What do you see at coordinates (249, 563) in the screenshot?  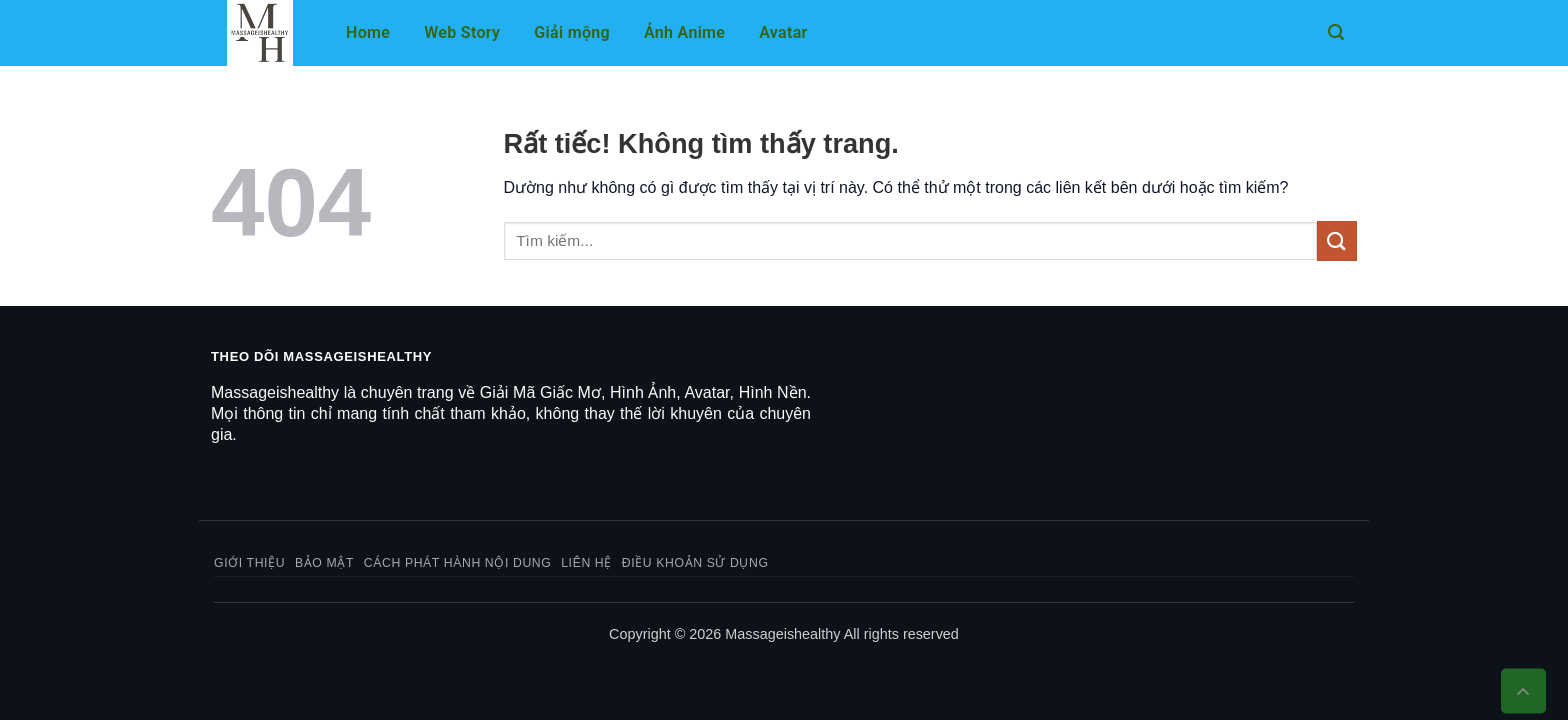 I see `Giới thiệu` at bounding box center [249, 563].